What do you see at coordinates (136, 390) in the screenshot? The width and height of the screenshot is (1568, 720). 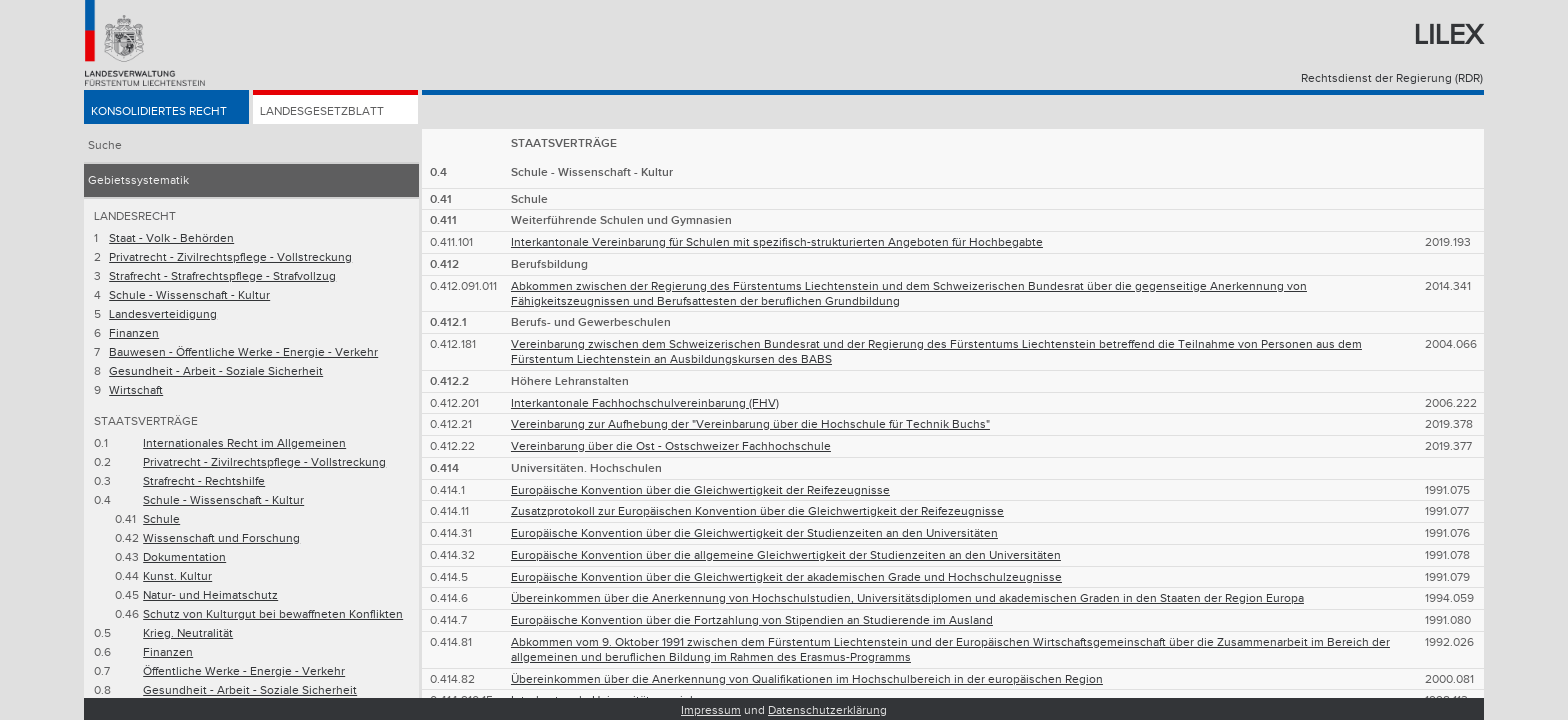 I see `Wirtschaft` at bounding box center [136, 390].